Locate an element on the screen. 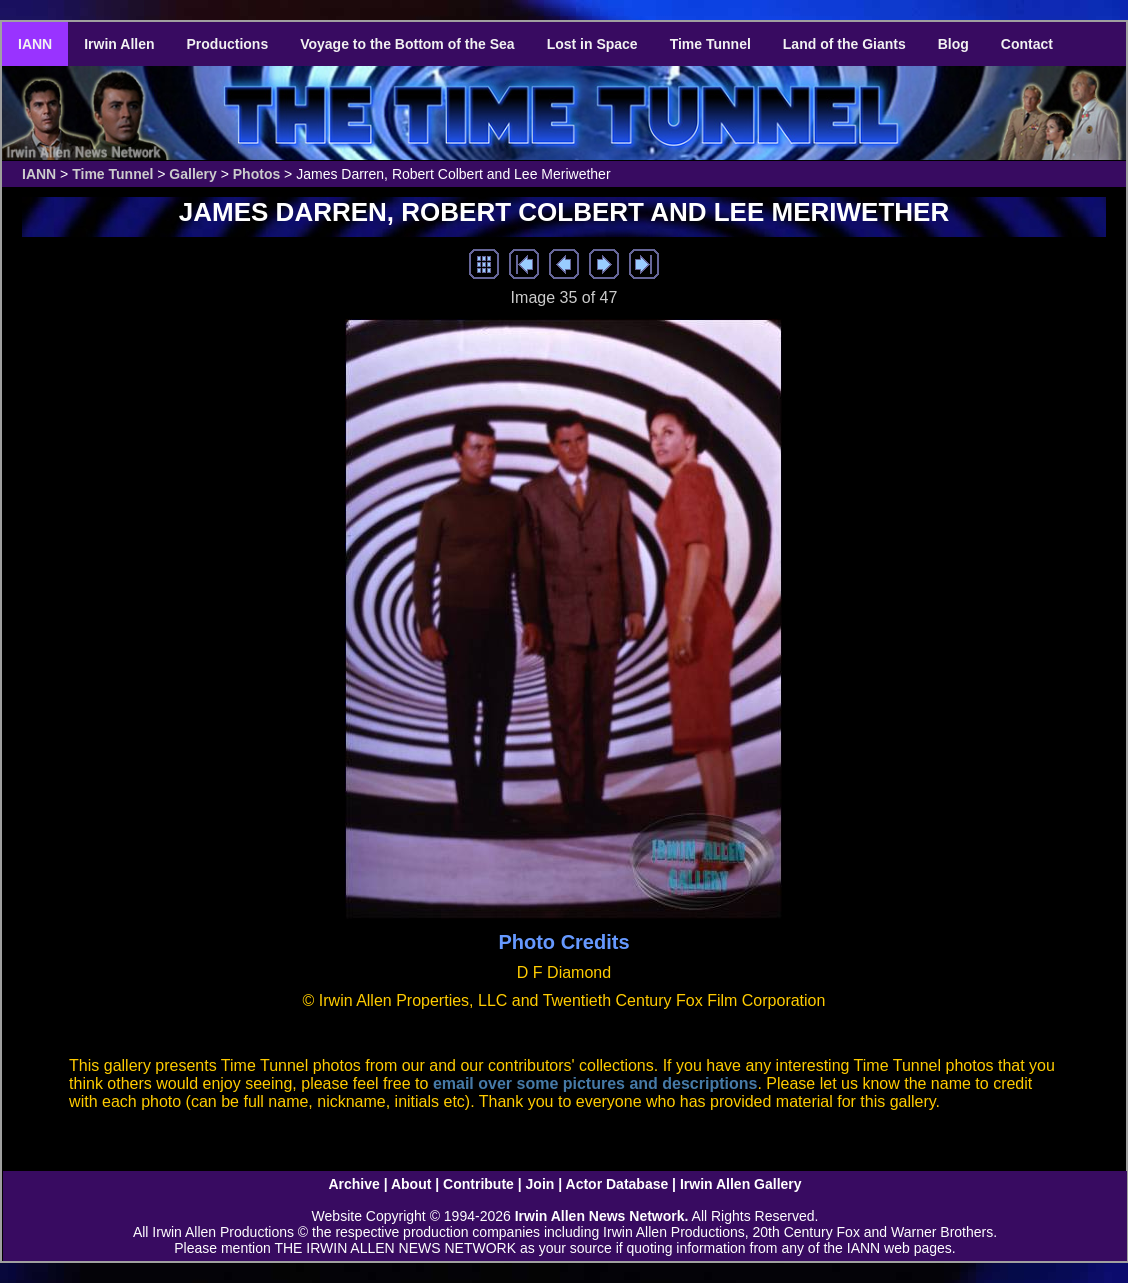 This screenshot has height=1283, width=1128. Irwin Allen is located at coordinates (119, 44).